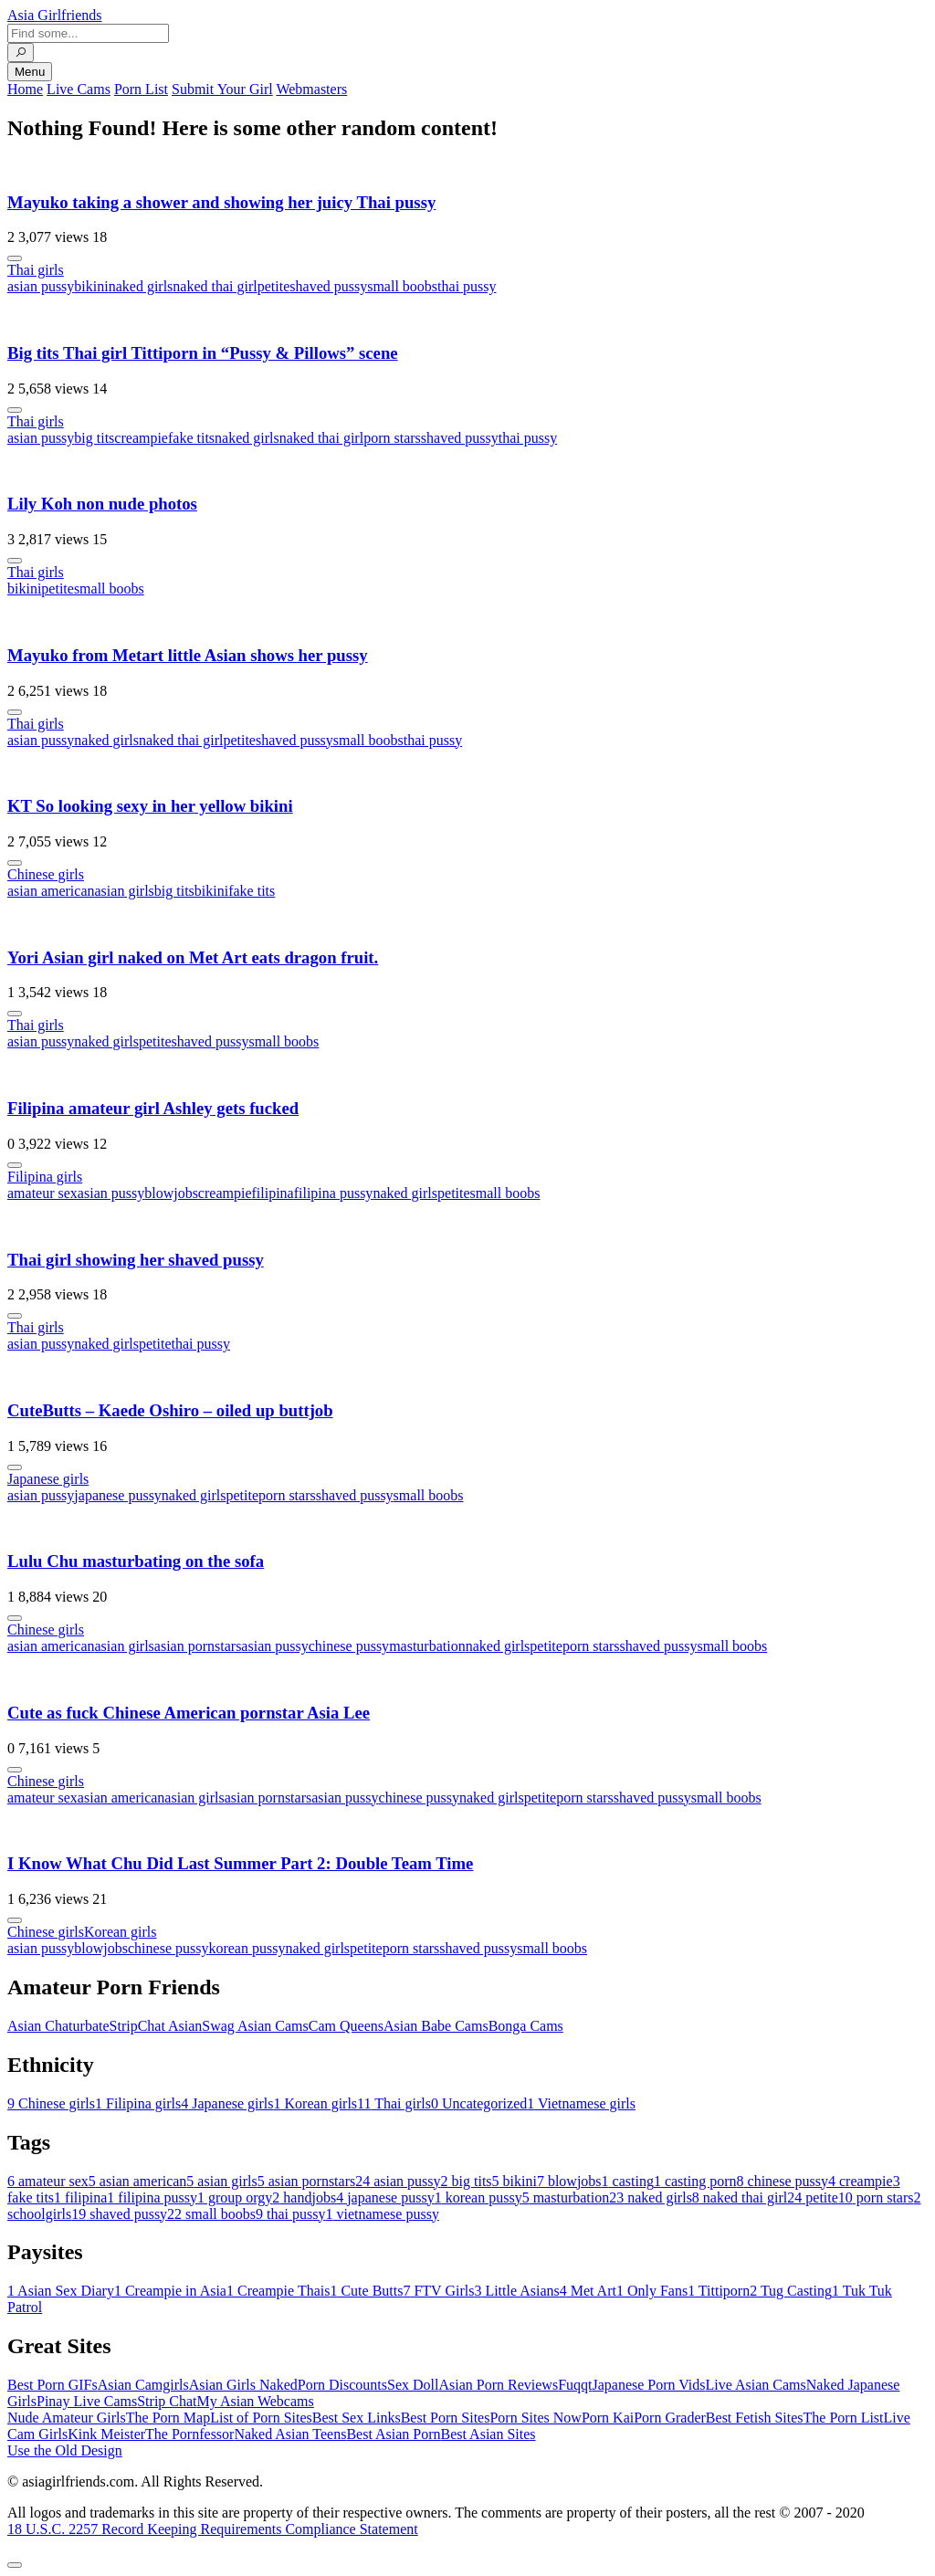  I want to click on Porn Kai, so click(608, 2417).